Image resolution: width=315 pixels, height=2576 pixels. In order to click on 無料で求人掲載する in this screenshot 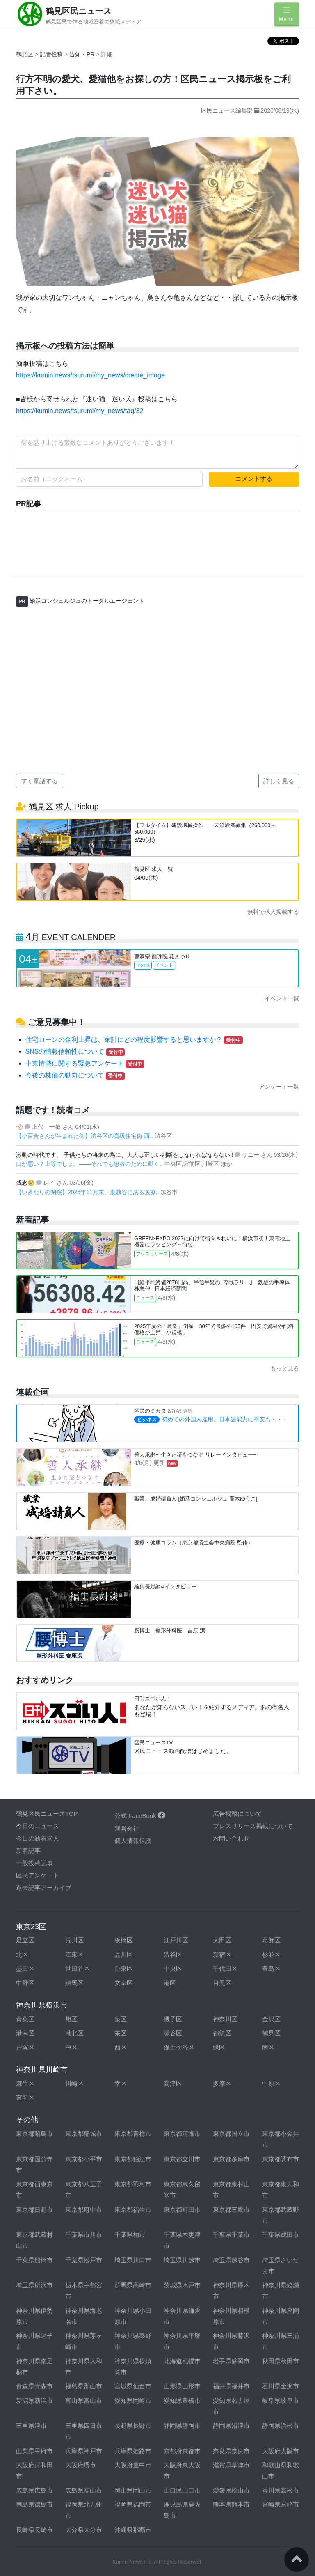, I will do `click(273, 911)`.